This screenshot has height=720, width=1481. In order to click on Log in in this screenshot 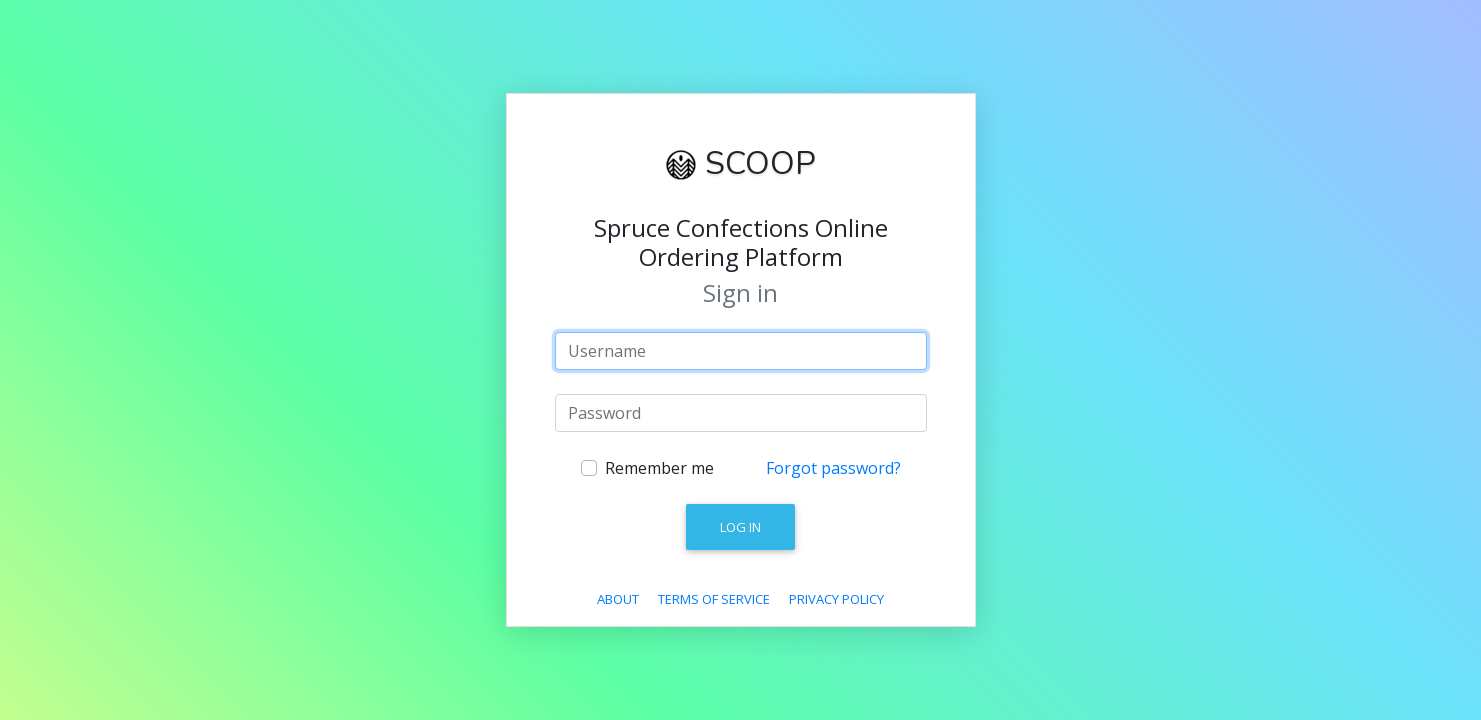, I will do `click(740, 527)`.